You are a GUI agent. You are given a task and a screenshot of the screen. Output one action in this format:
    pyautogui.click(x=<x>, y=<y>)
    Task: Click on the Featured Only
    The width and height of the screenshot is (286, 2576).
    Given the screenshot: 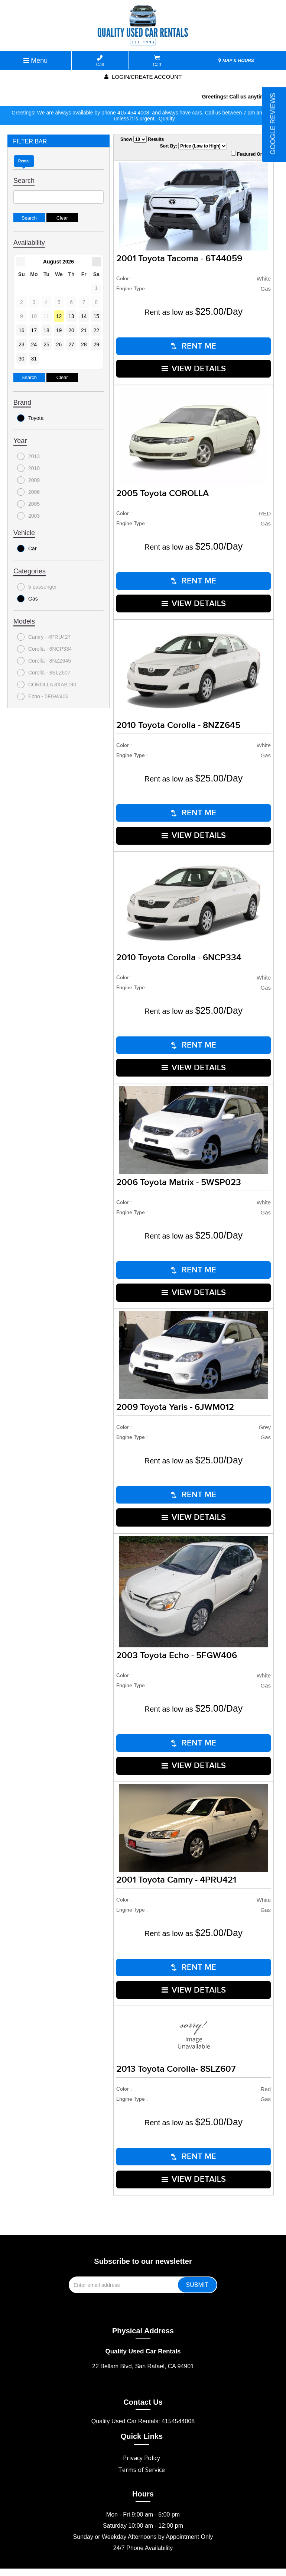 What is the action you would take?
    pyautogui.click(x=249, y=154)
    